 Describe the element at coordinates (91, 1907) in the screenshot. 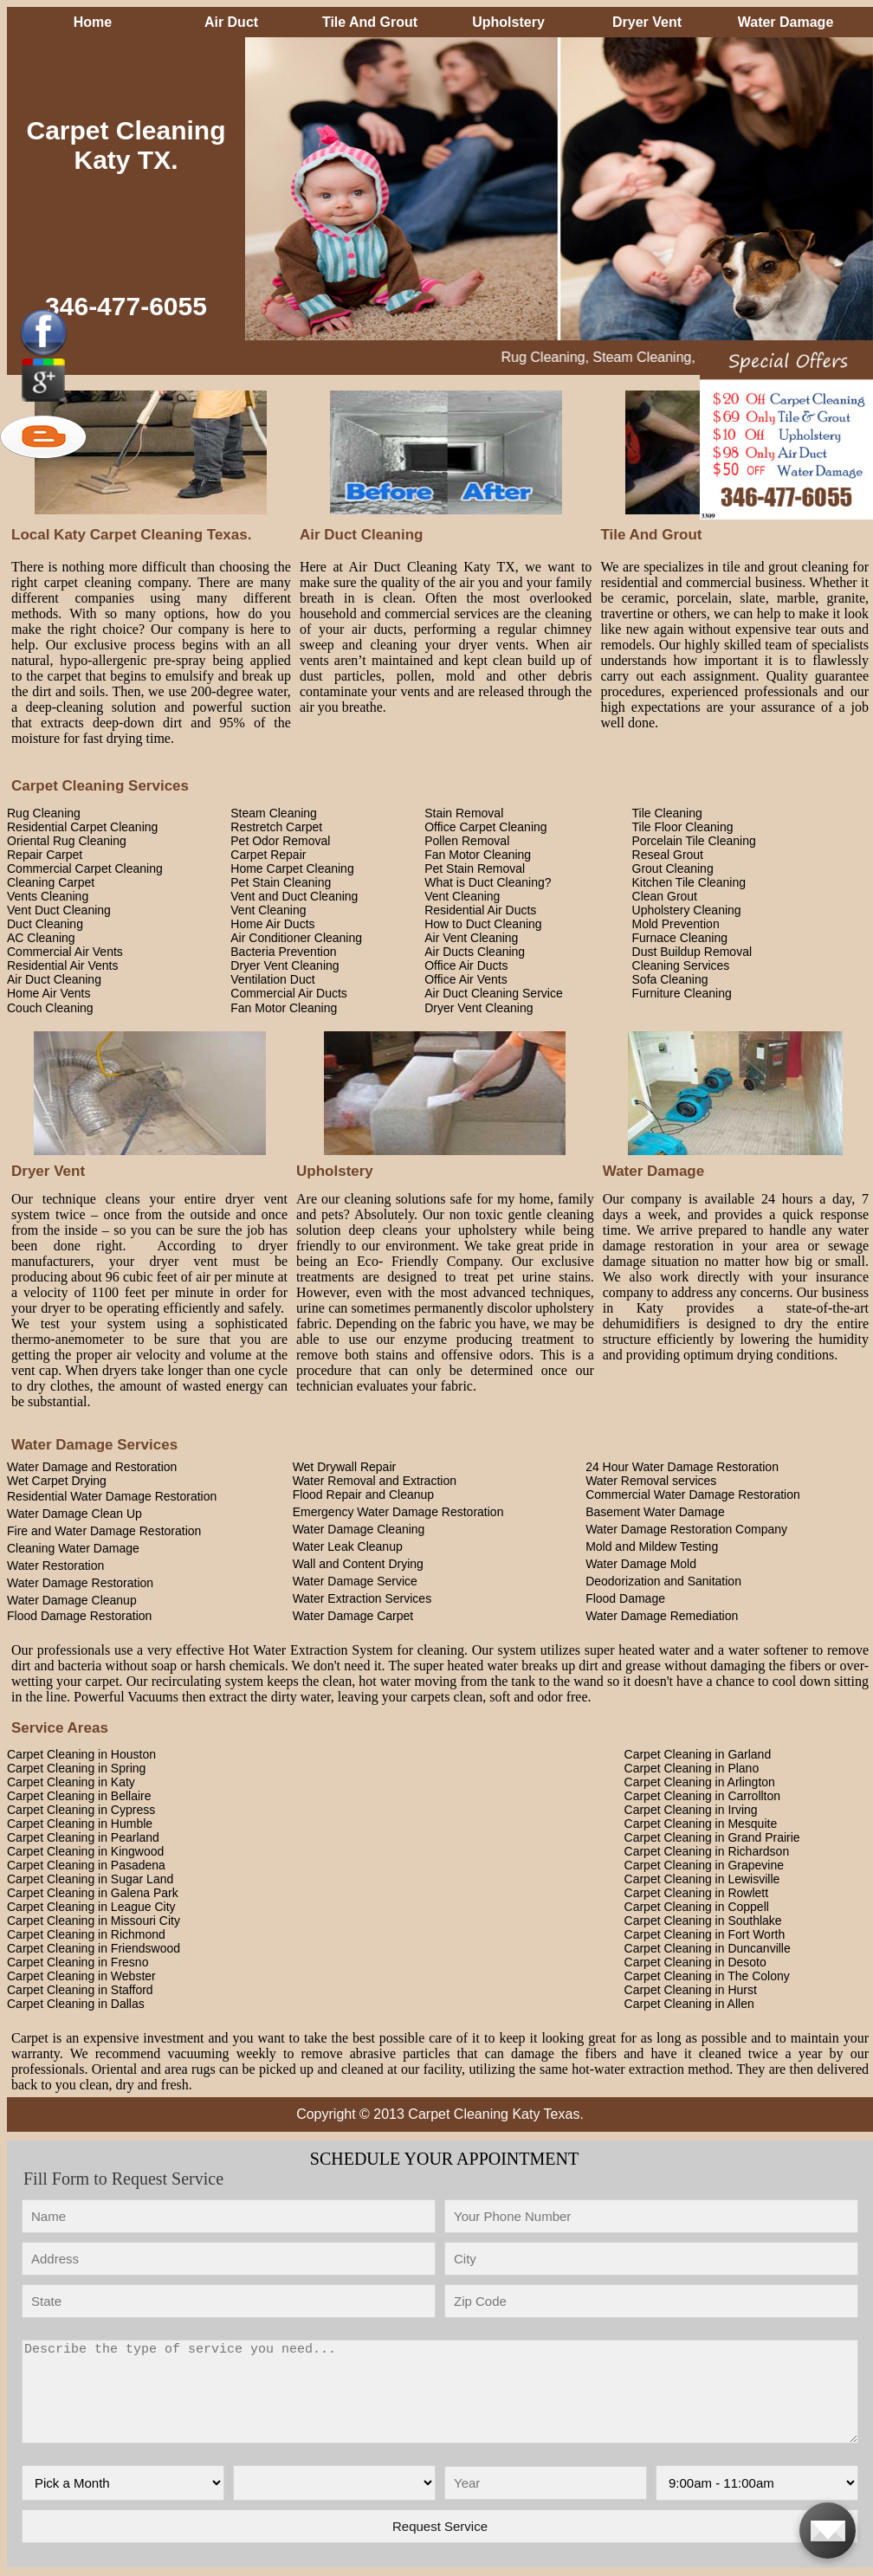

I see `Carpet Cleaning in League City` at that location.